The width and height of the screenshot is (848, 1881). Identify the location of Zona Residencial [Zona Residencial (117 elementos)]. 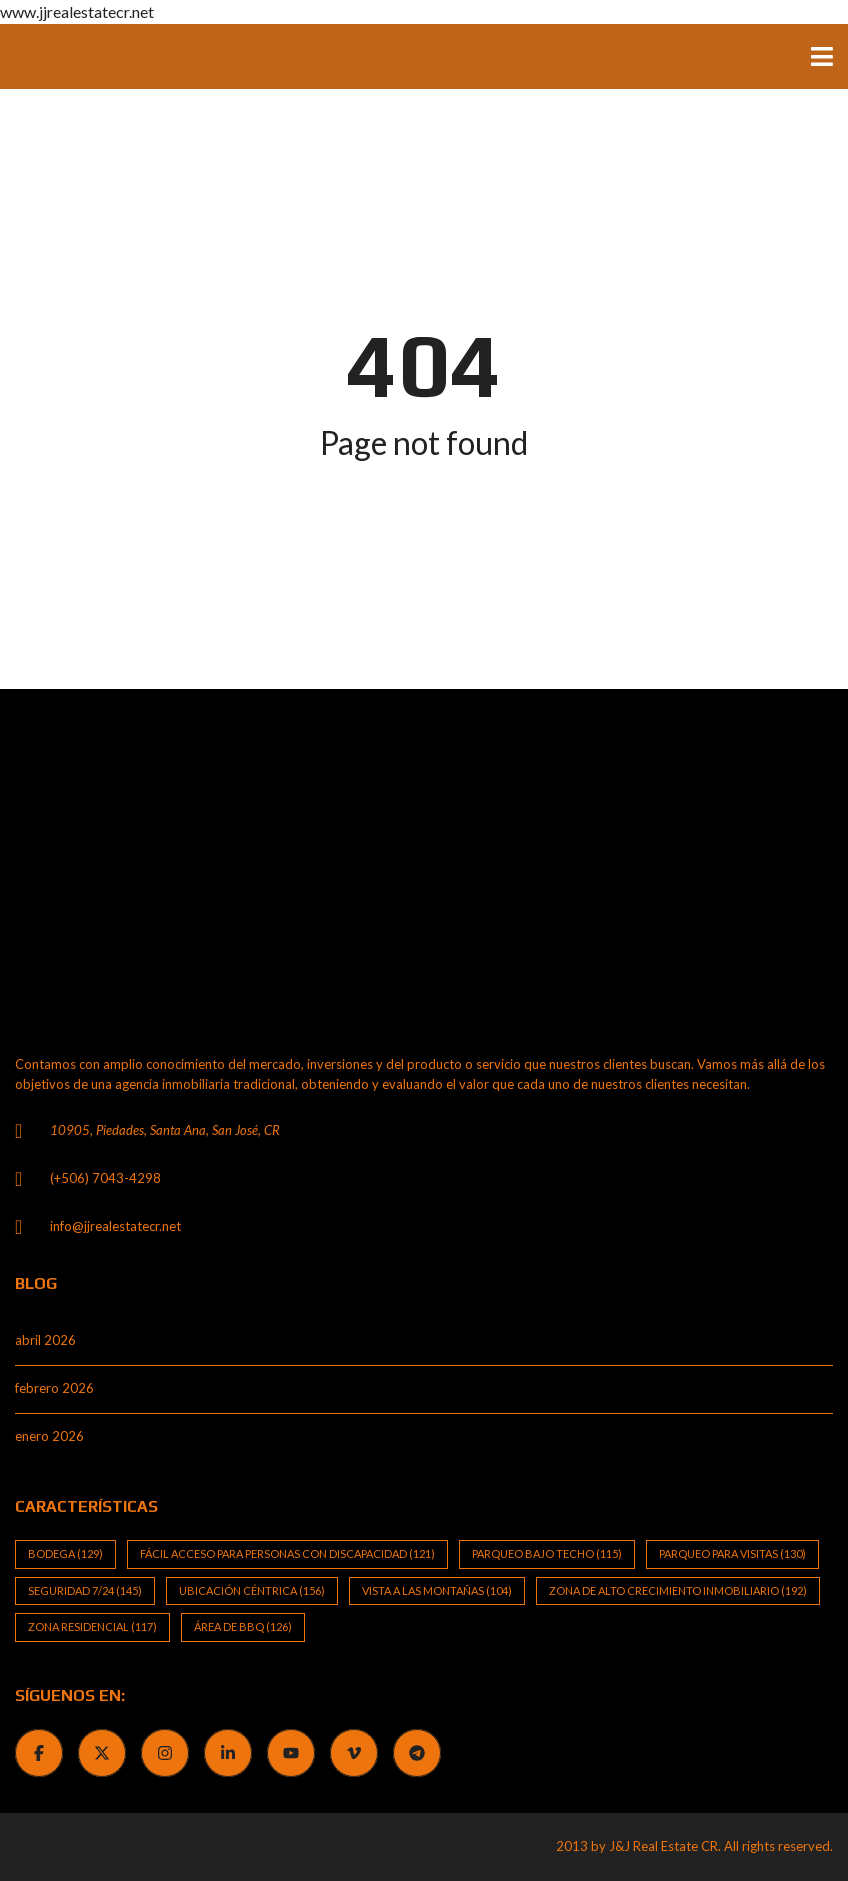
(92, 1626).